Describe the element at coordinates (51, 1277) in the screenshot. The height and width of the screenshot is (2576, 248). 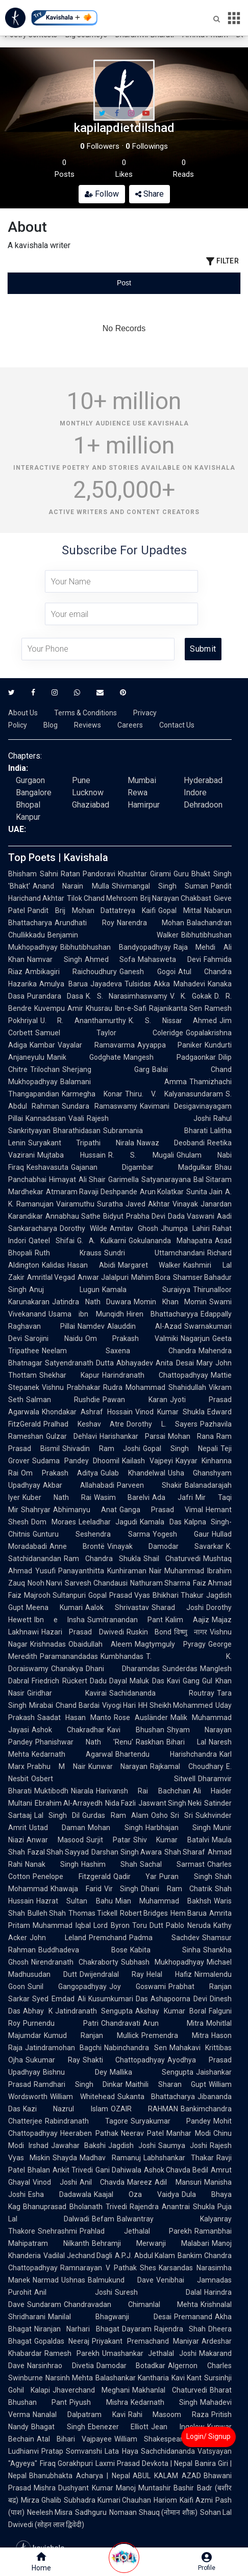
I see `Amritlal Vegad` at that location.